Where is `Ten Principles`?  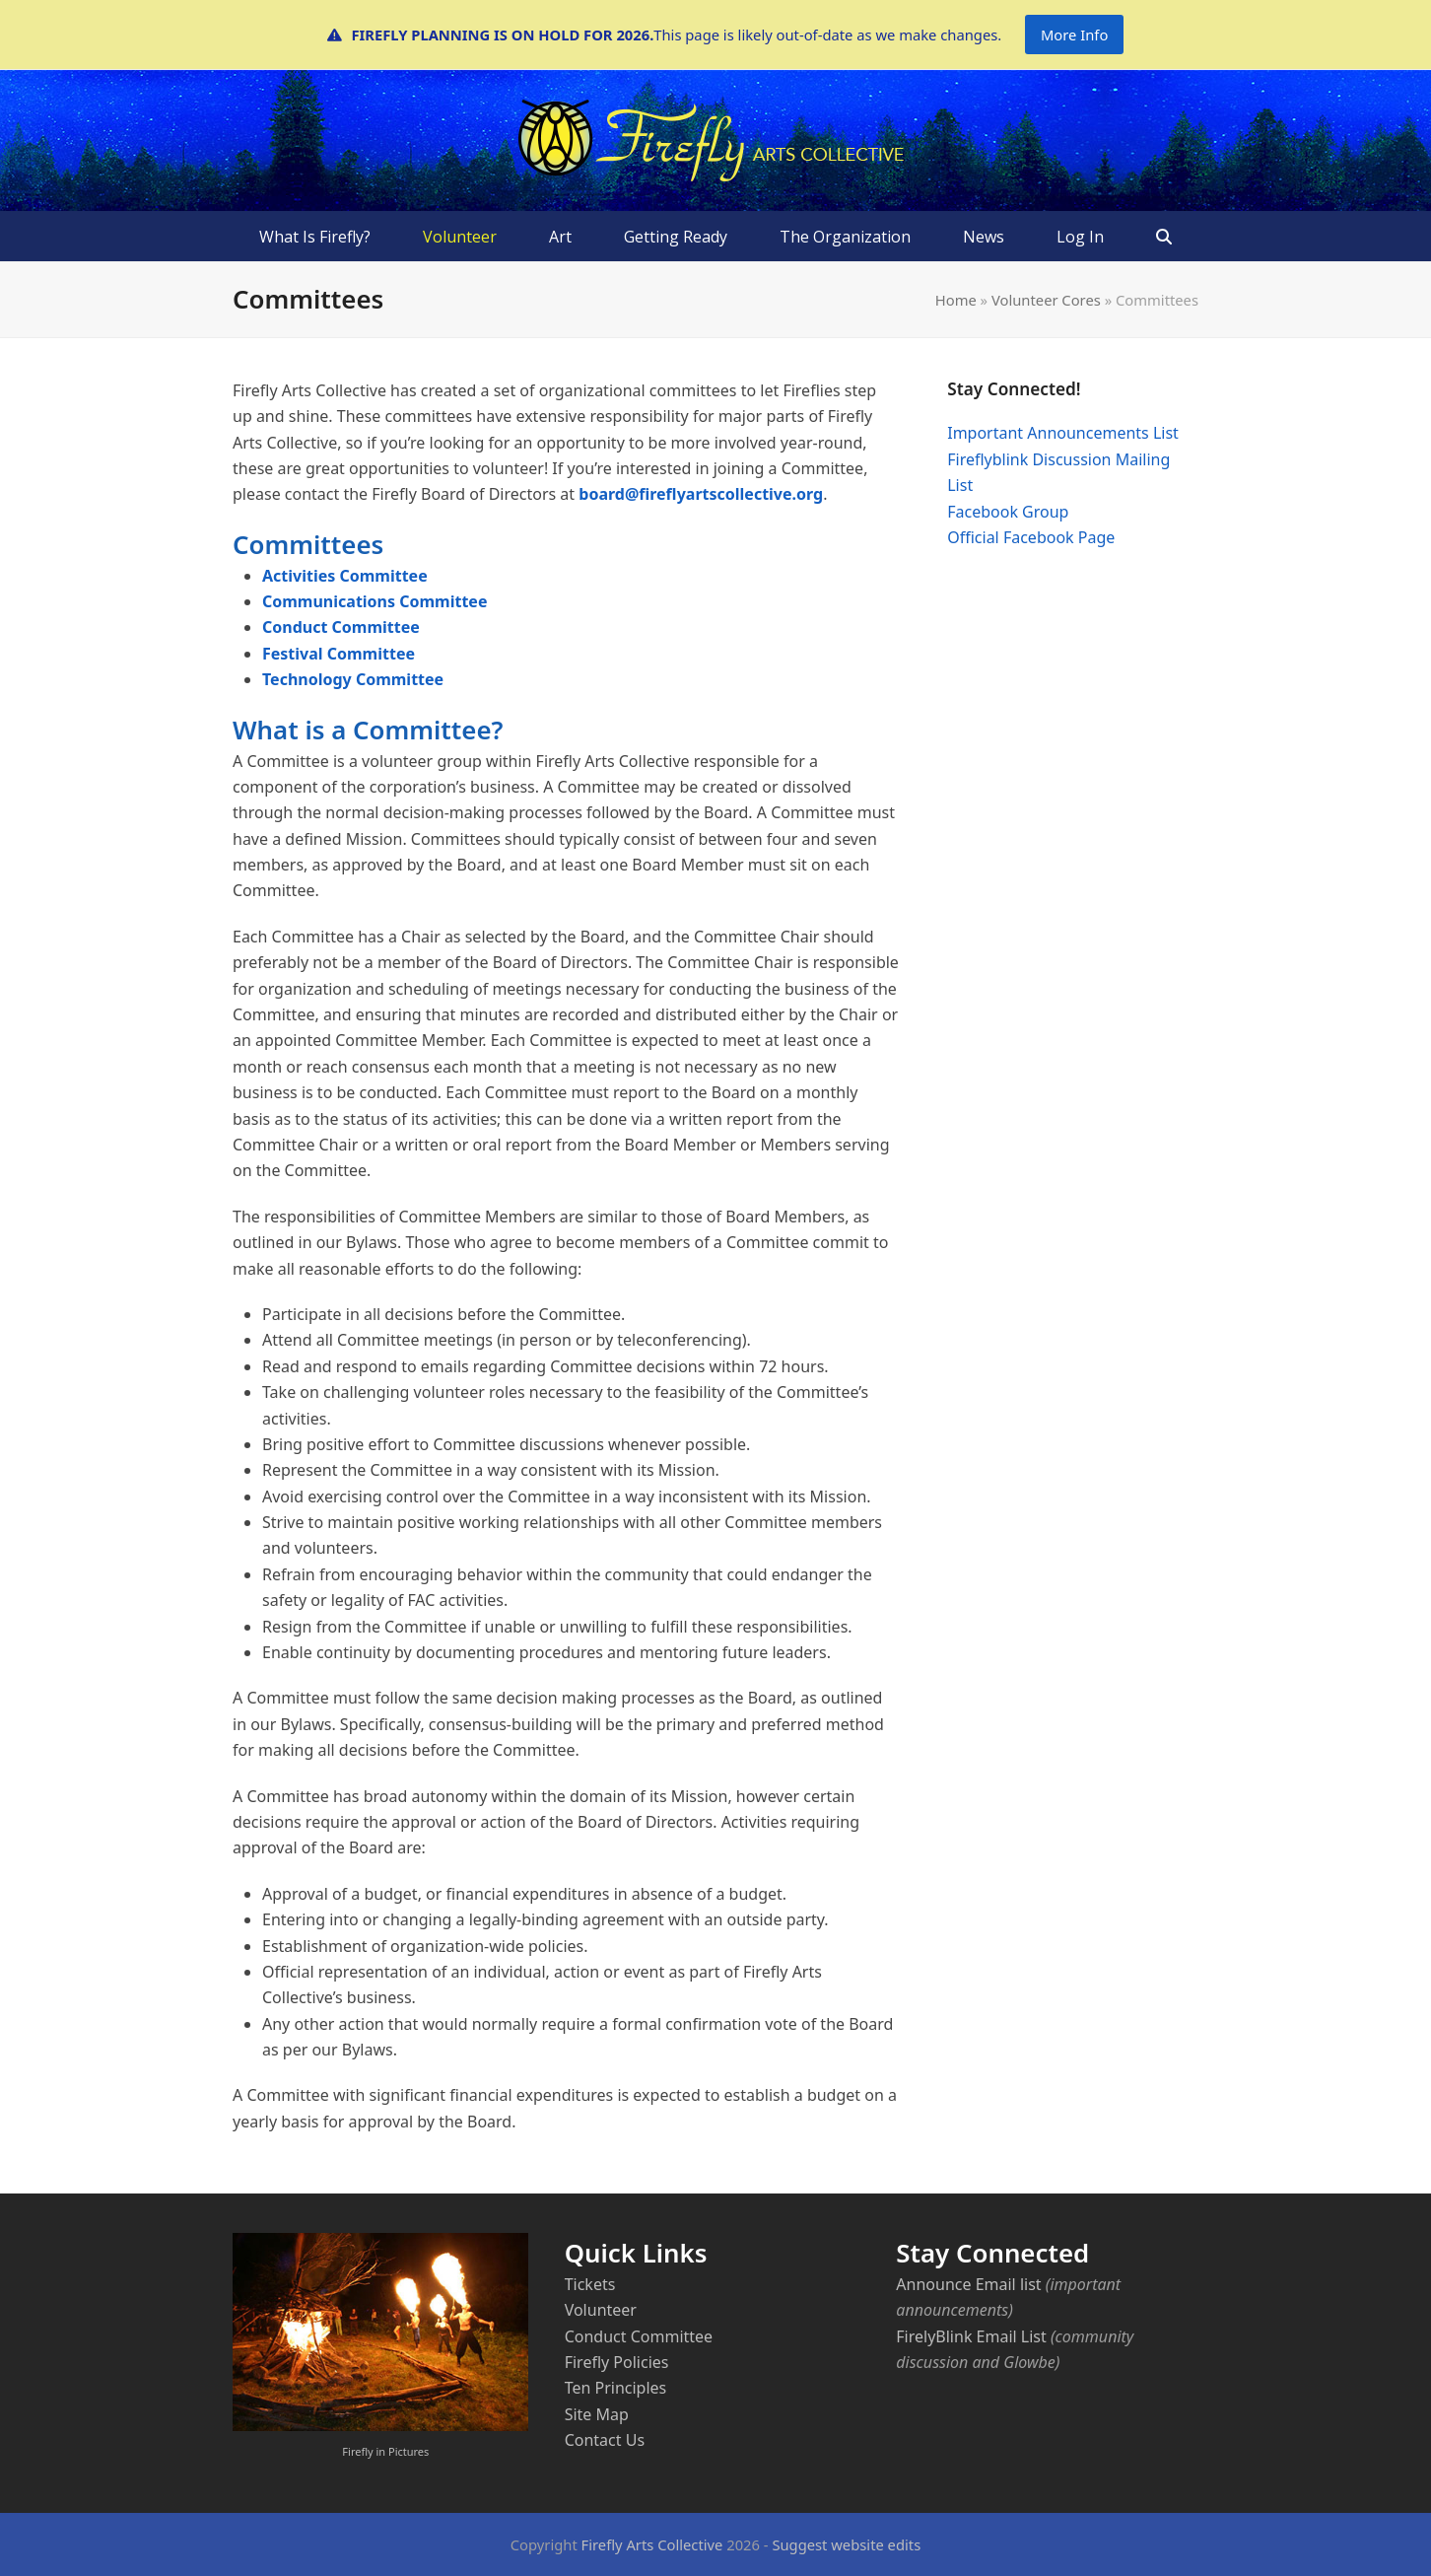
Ten Principles is located at coordinates (616, 2388).